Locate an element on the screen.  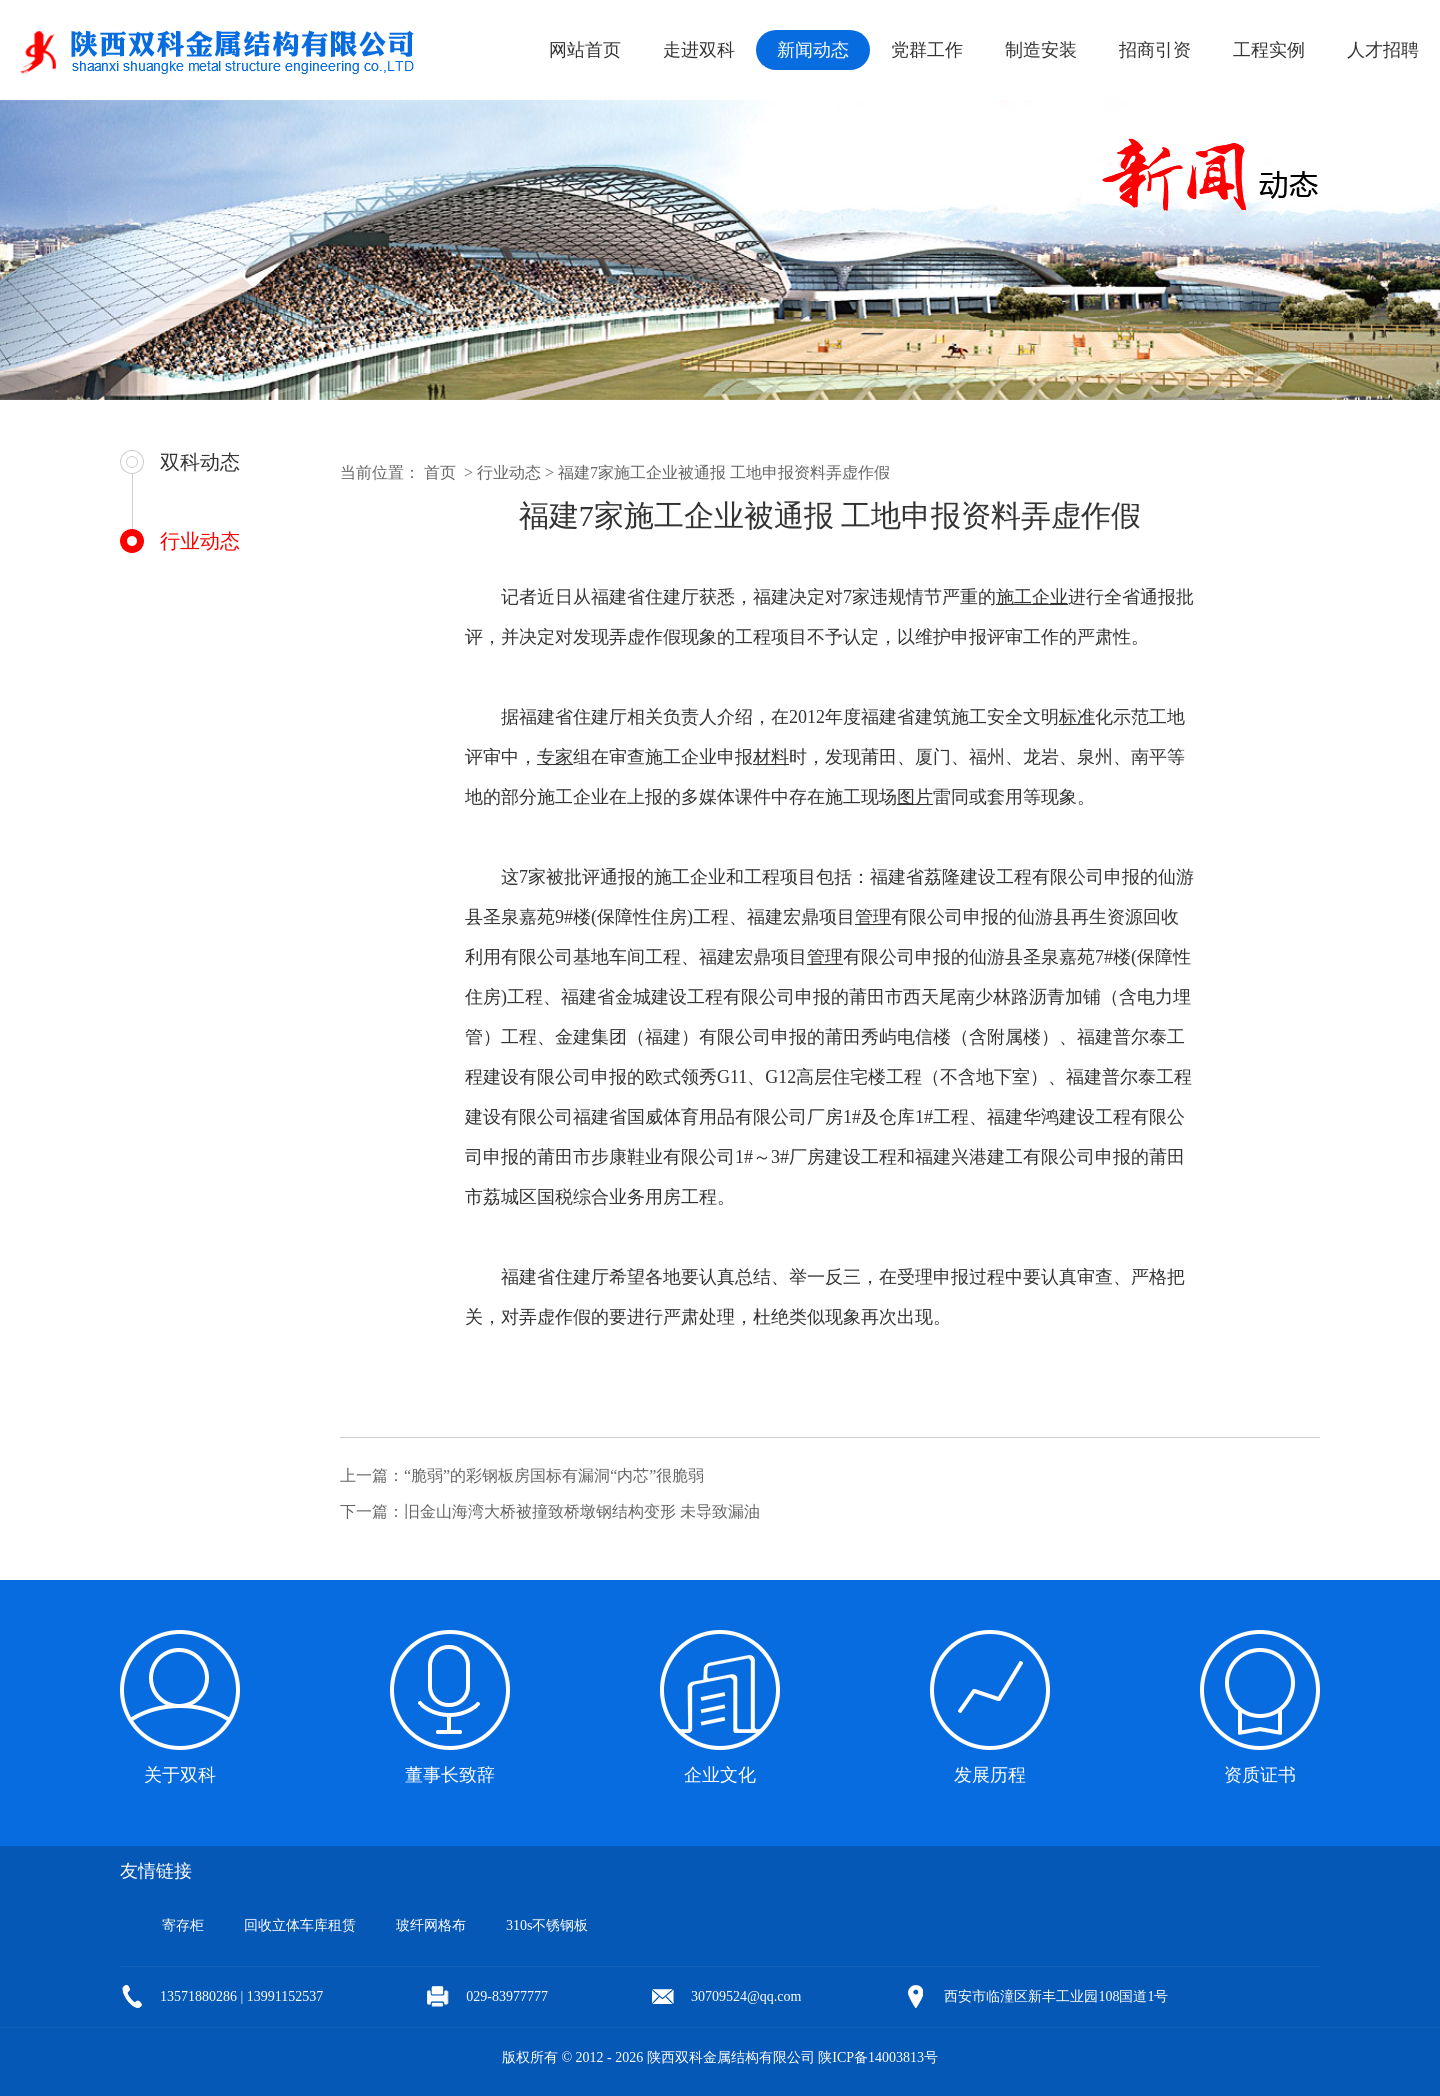
党群工作 is located at coordinates (927, 50).